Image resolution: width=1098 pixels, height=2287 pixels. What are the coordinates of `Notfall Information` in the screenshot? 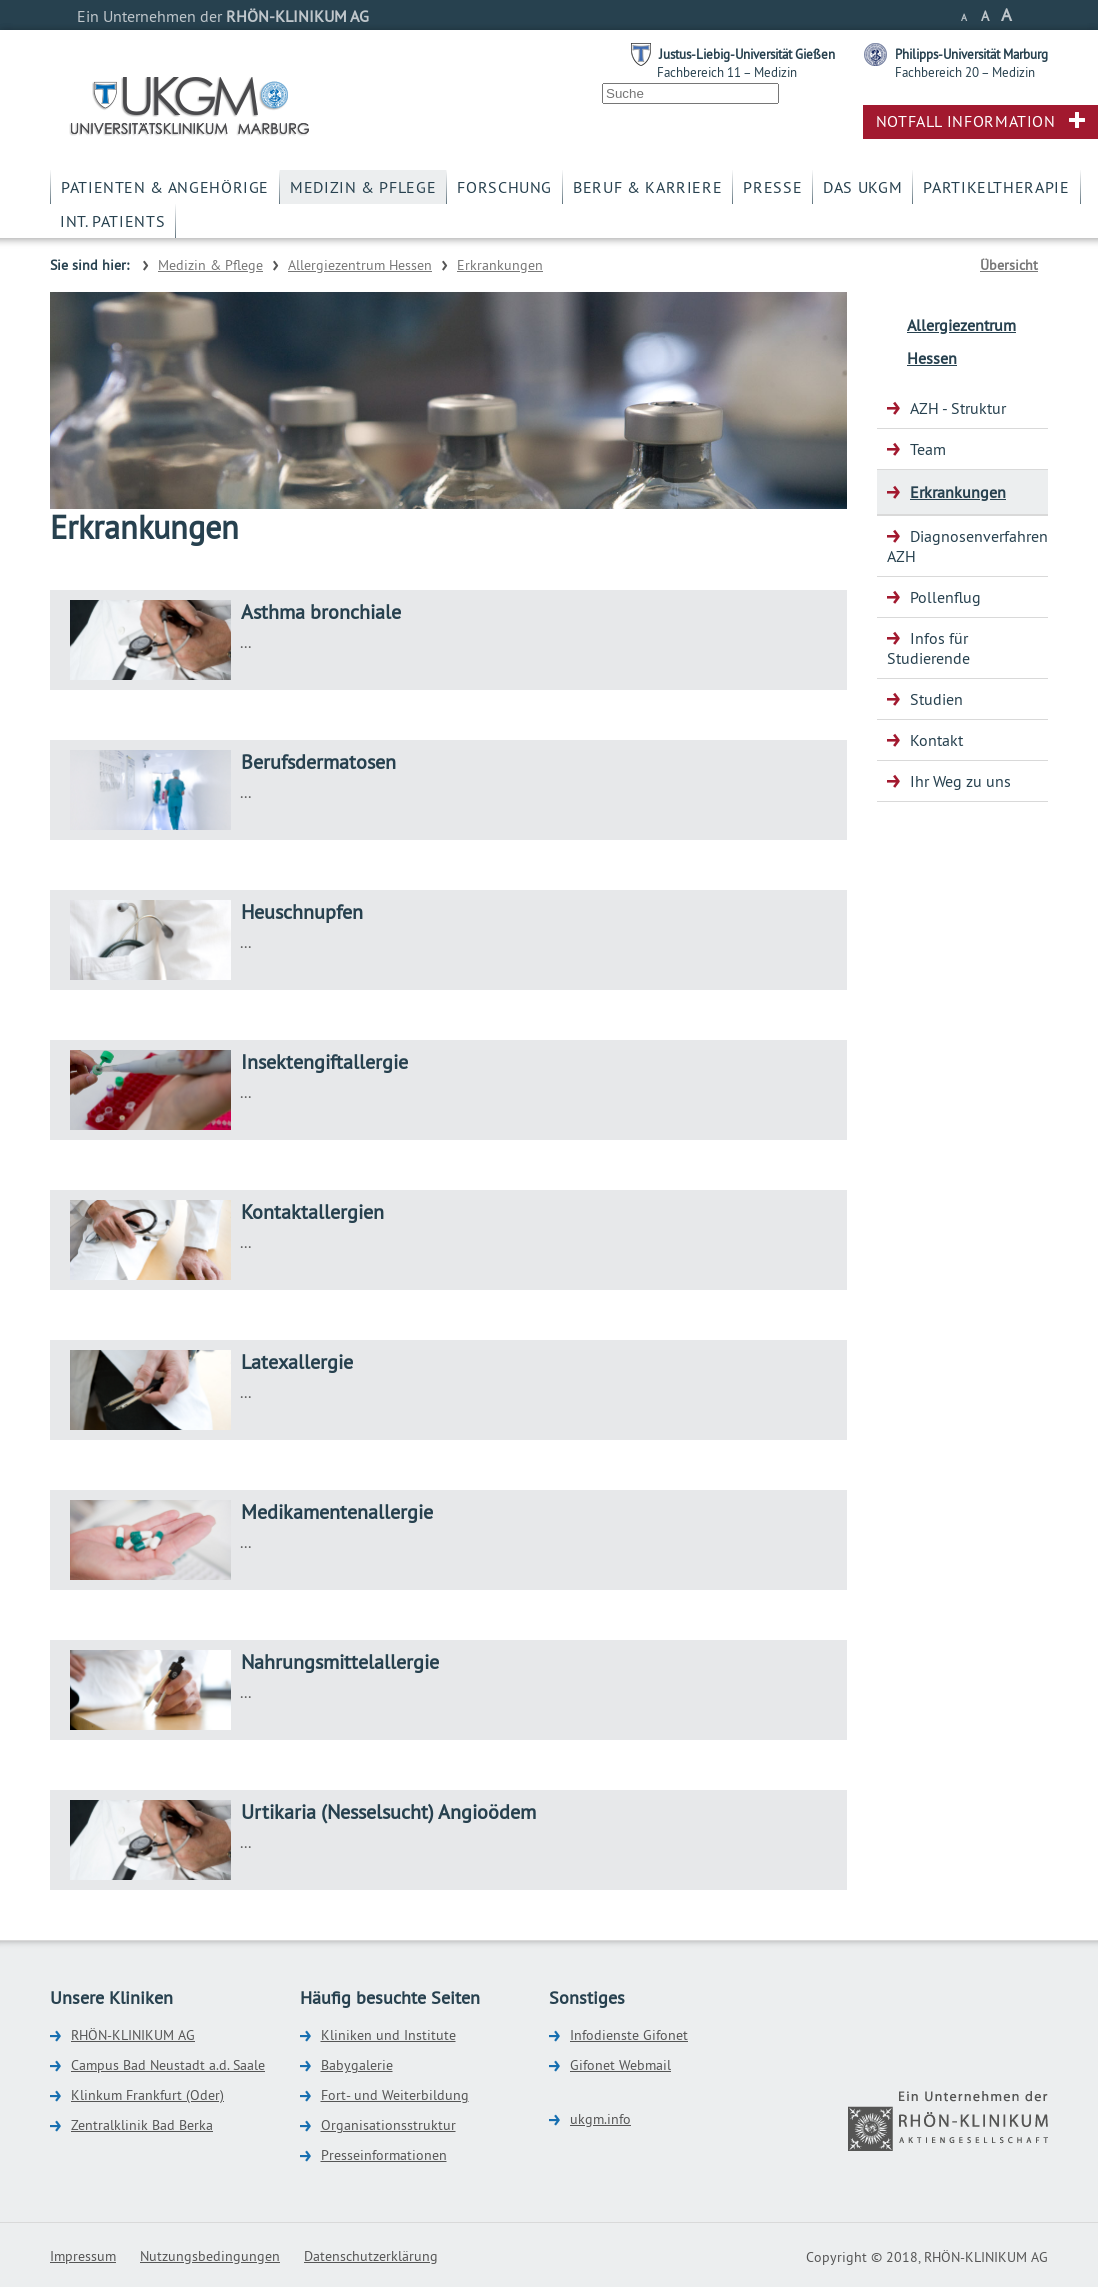 It's located at (966, 121).